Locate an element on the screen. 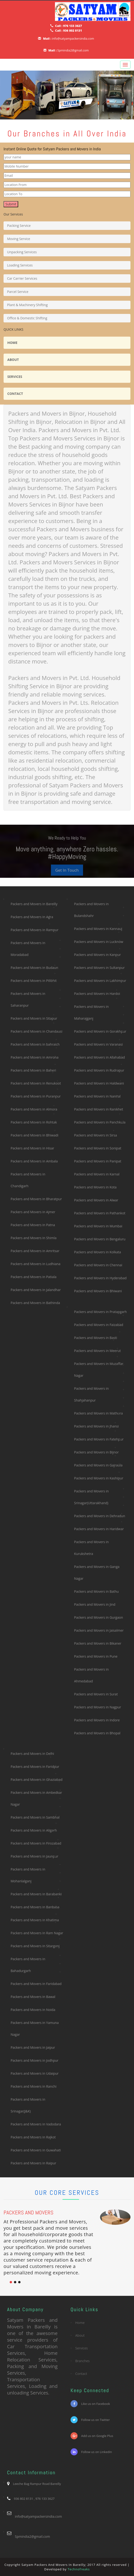 The height and width of the screenshot is (2576, 134). Packers and Movers in Patna is located at coordinates (33, 1225).